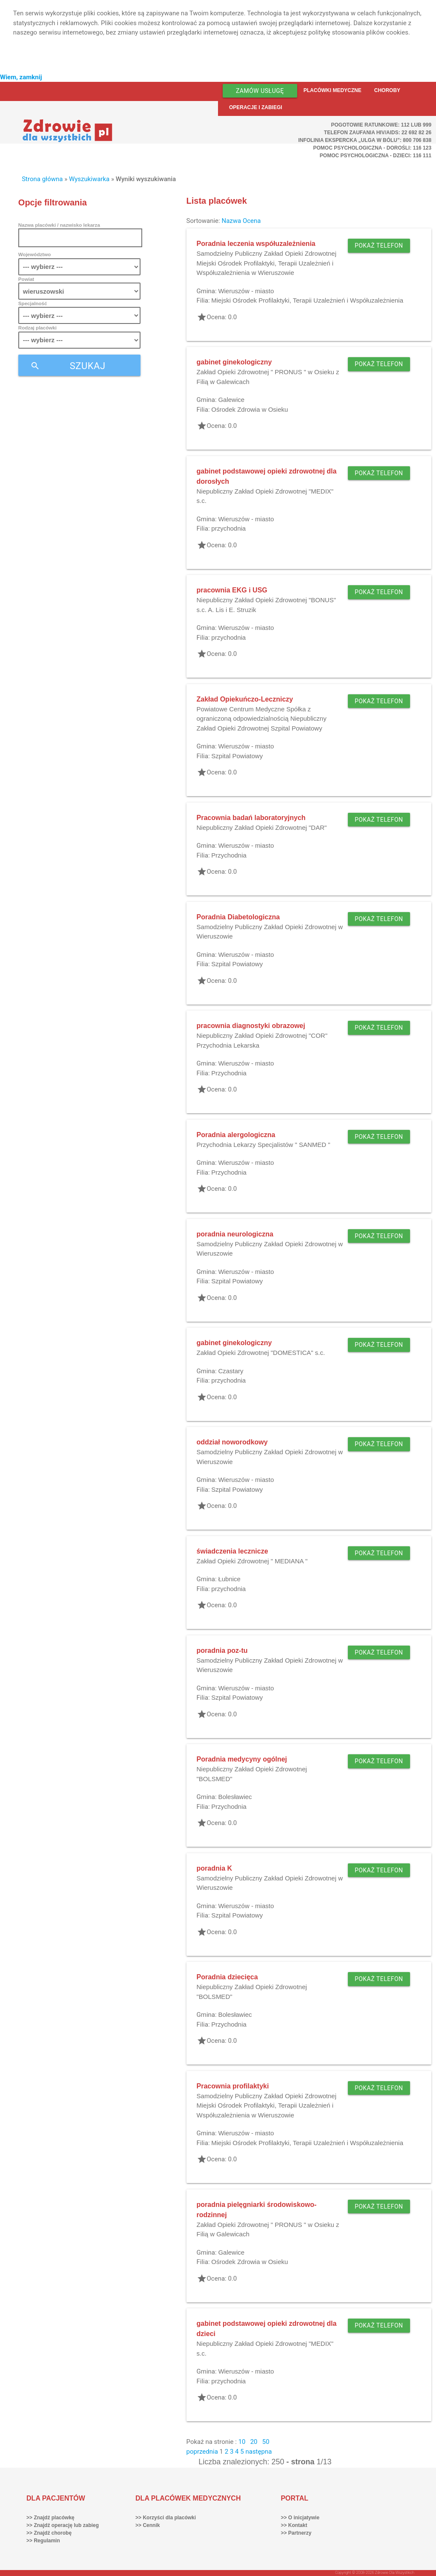  What do you see at coordinates (235, 1796) in the screenshot?
I see `Bolesławiec` at bounding box center [235, 1796].